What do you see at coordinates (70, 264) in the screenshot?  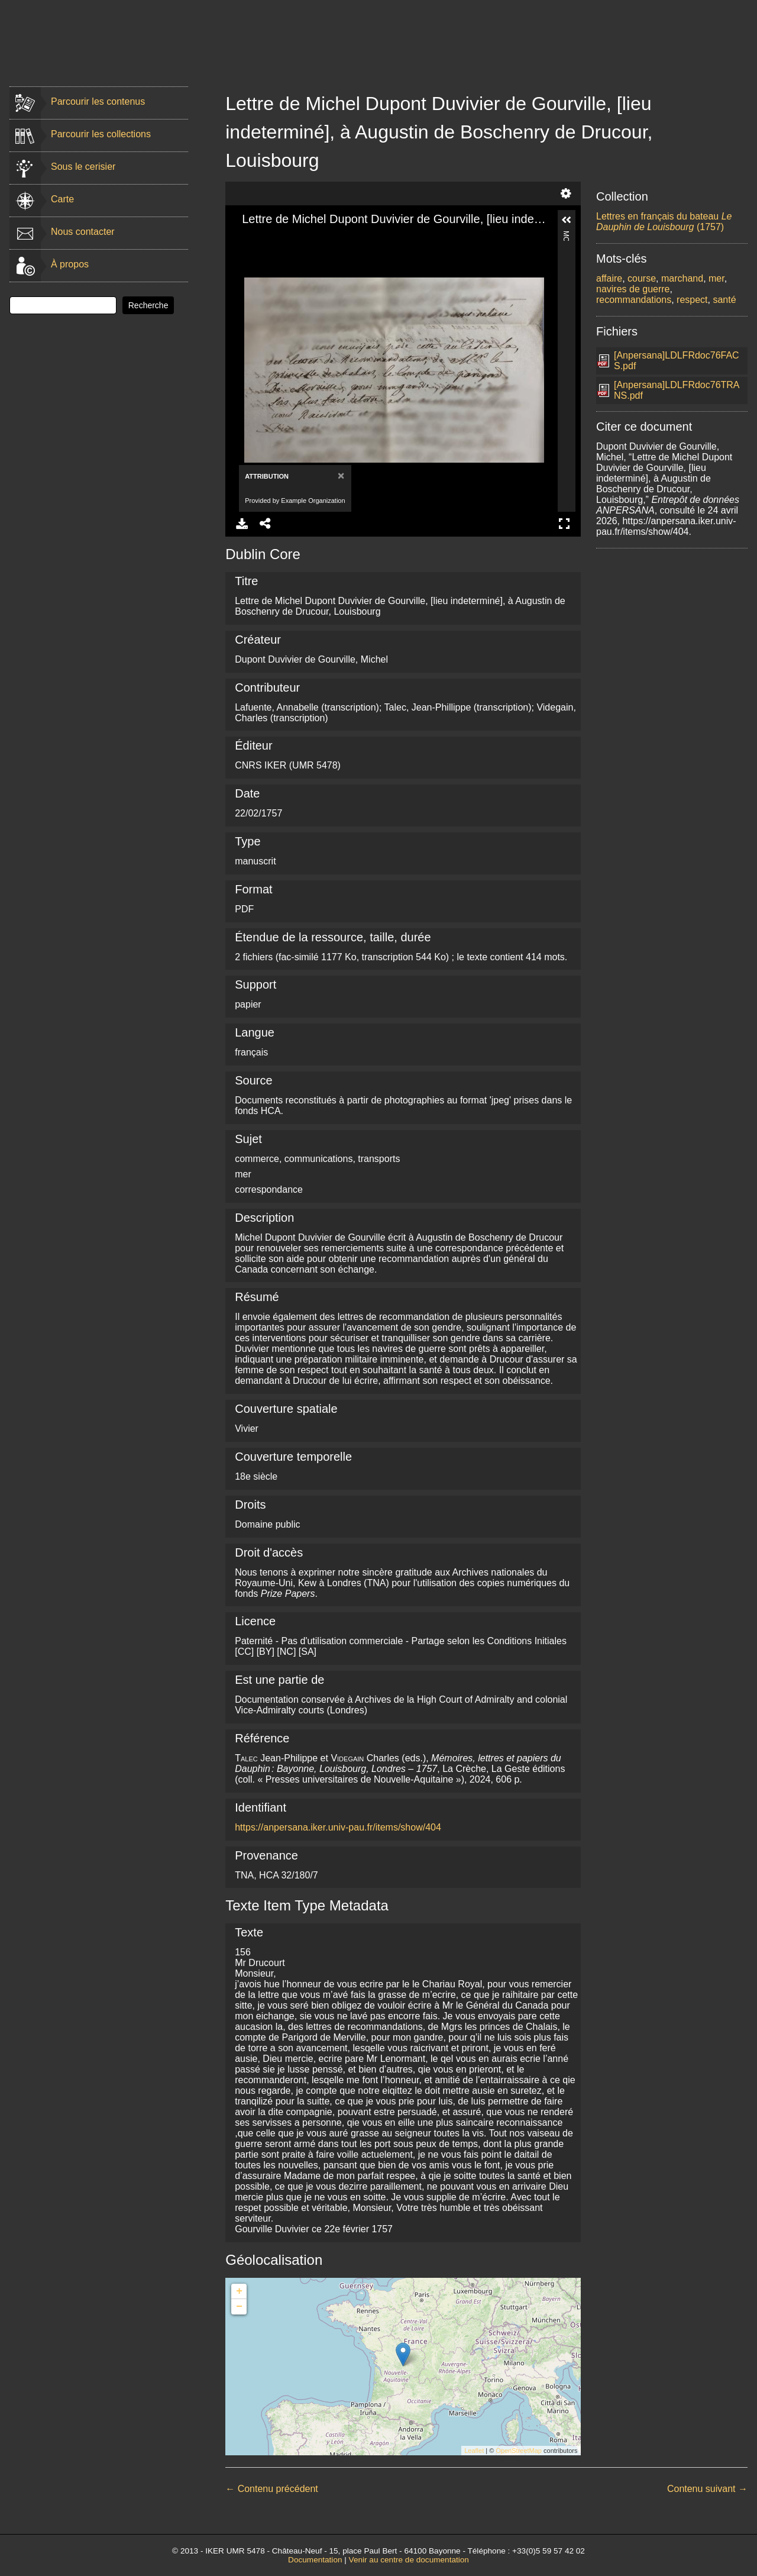 I see `À propos` at bounding box center [70, 264].